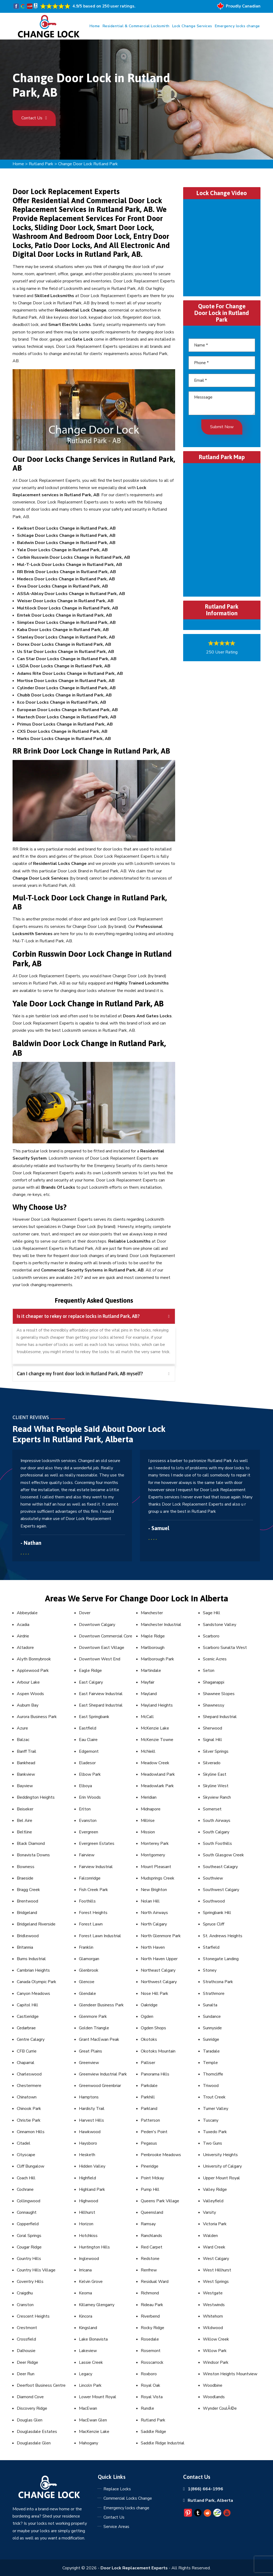 The height and width of the screenshot is (2576, 273). I want to click on South Airways, so click(216, 1820).